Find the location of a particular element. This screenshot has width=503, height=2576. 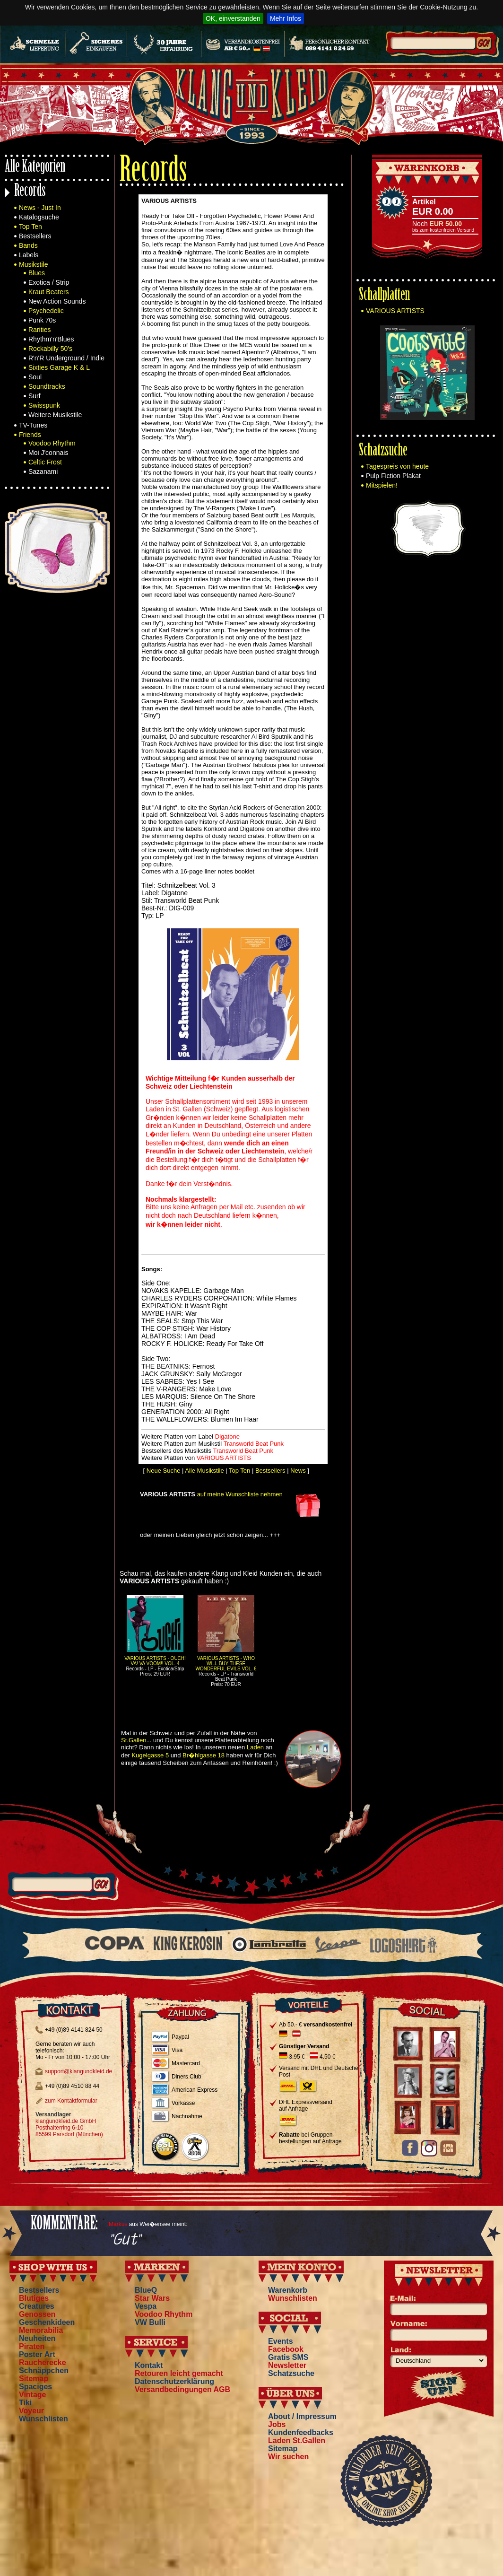

Markus is located at coordinates (118, 2224).